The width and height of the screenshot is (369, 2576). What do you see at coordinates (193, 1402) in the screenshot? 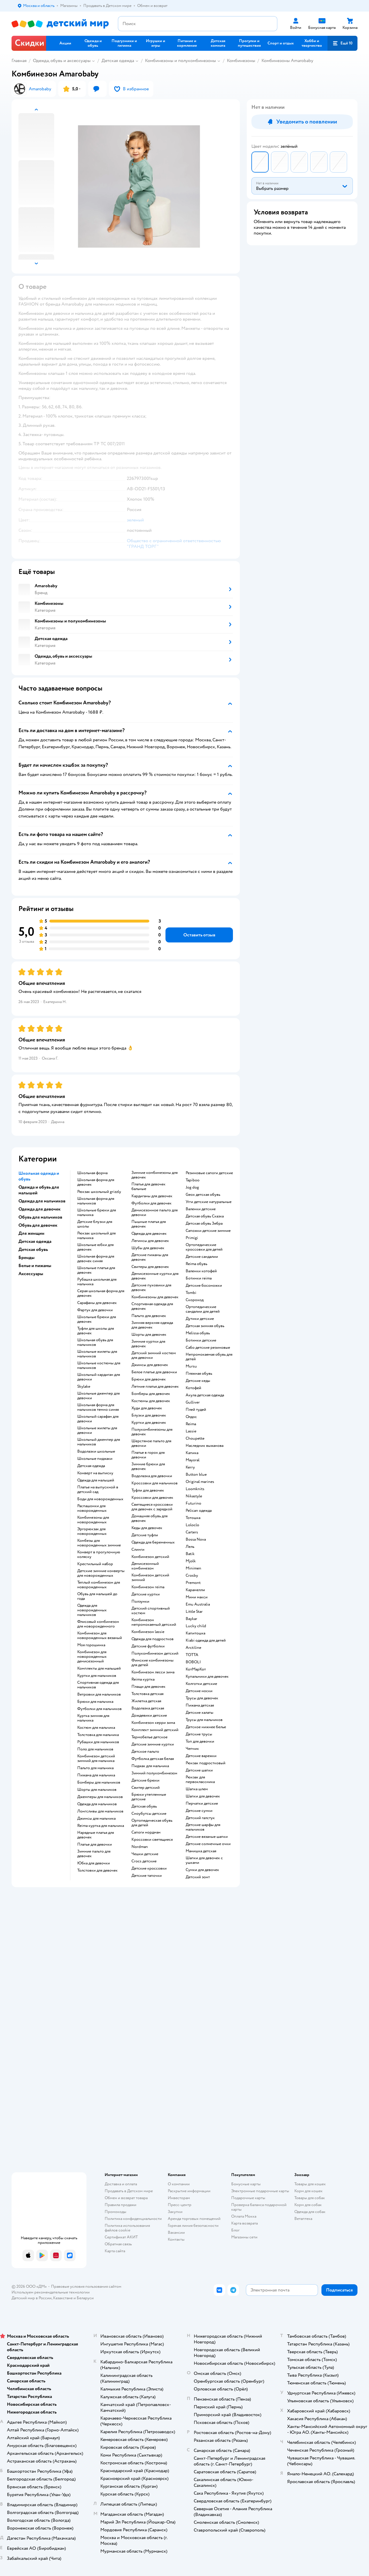
I see `Gulliver` at bounding box center [193, 1402].